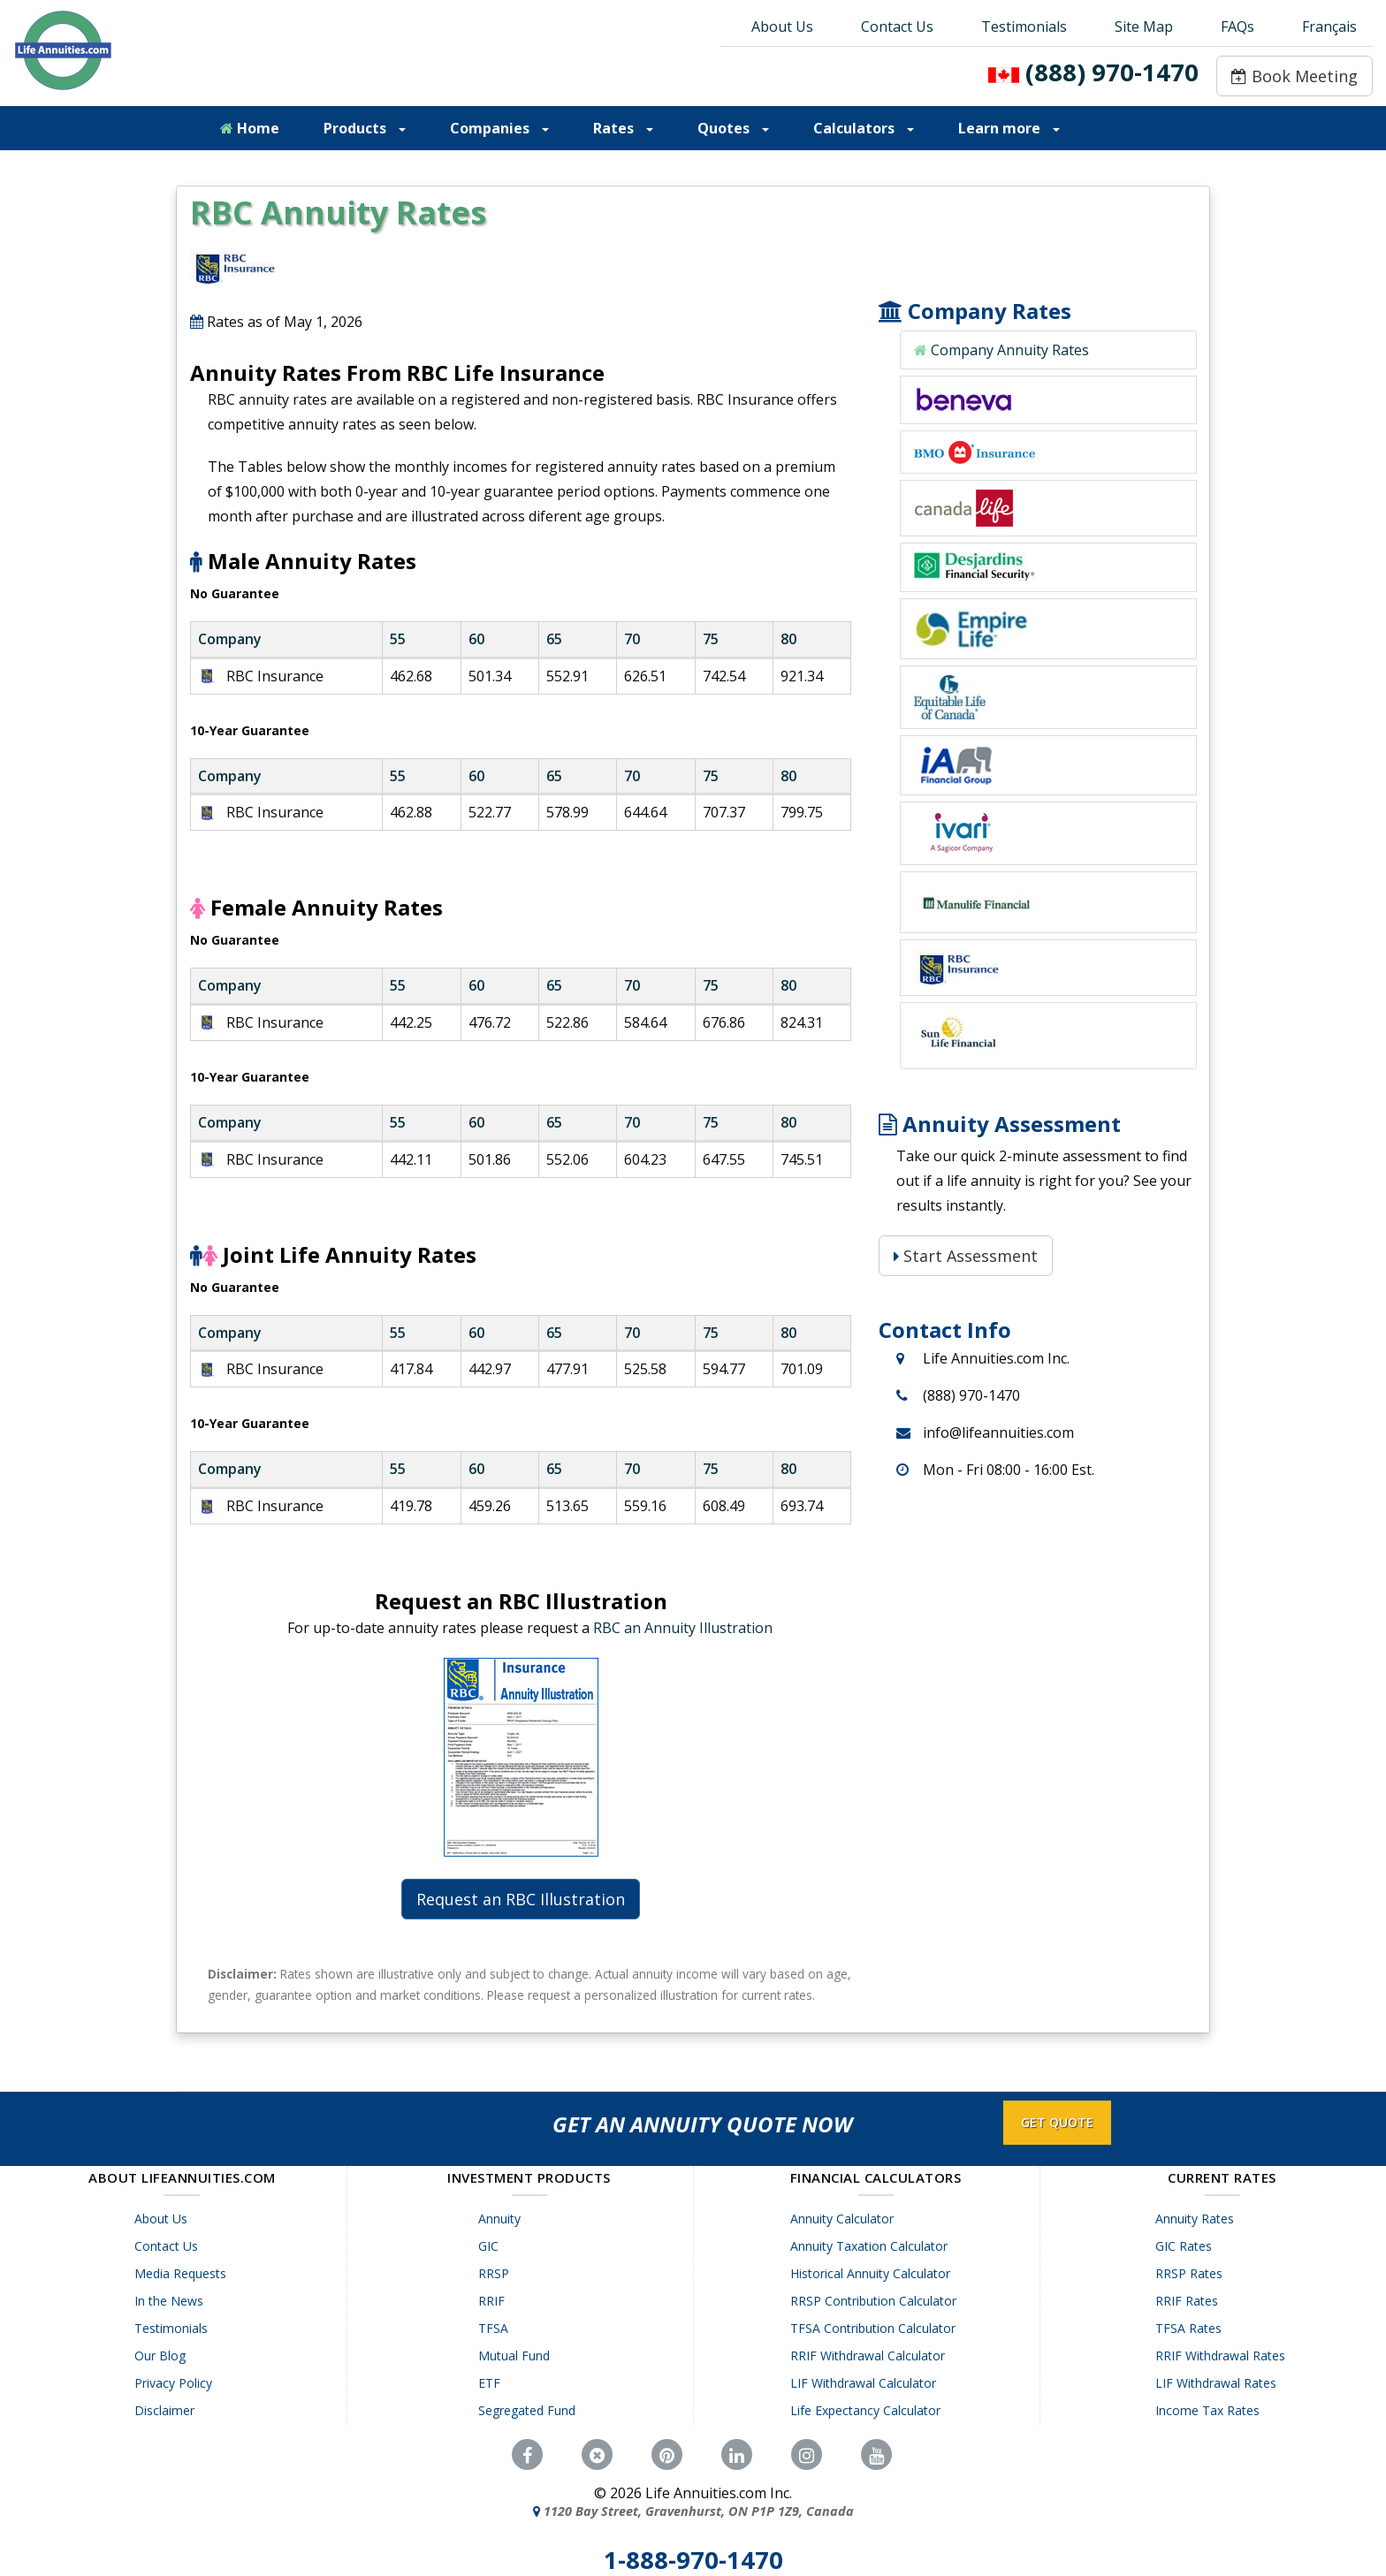  Describe the element at coordinates (863, 128) in the screenshot. I see `Calculators` at that location.